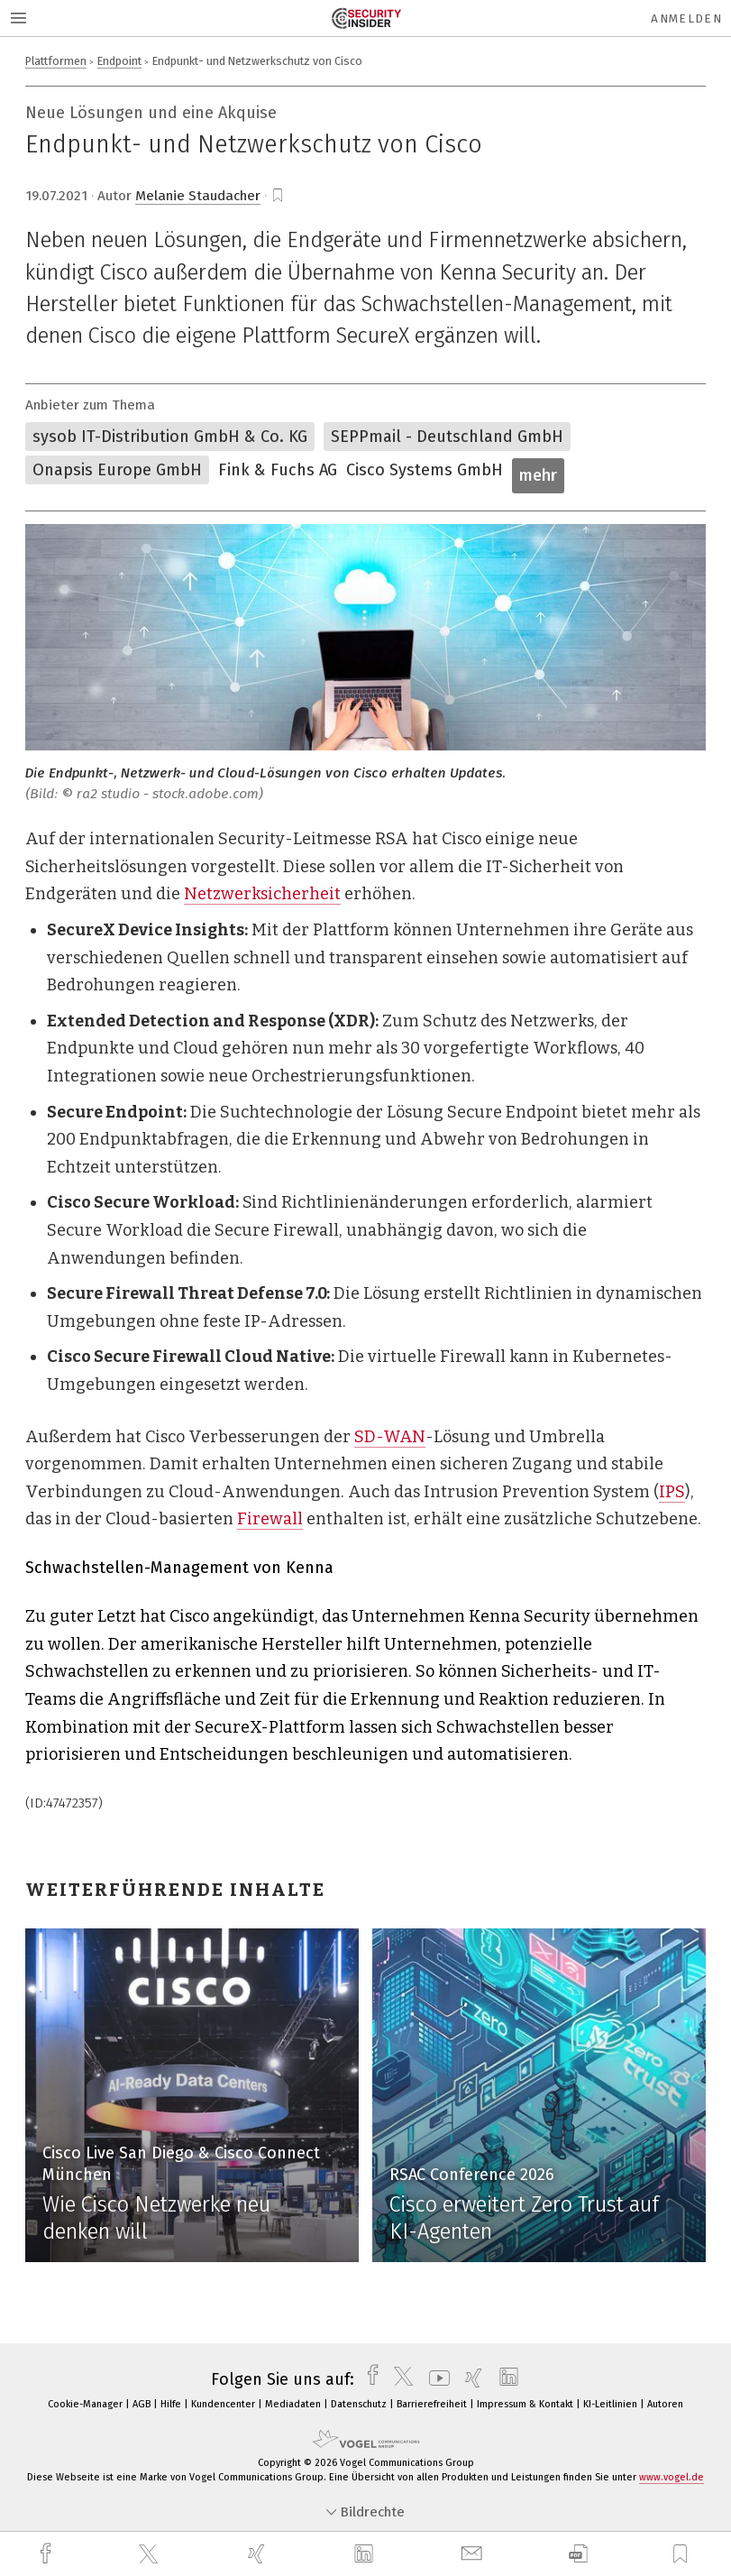 This screenshot has height=2576, width=731. What do you see at coordinates (119, 61) in the screenshot?
I see `Endpoint` at bounding box center [119, 61].